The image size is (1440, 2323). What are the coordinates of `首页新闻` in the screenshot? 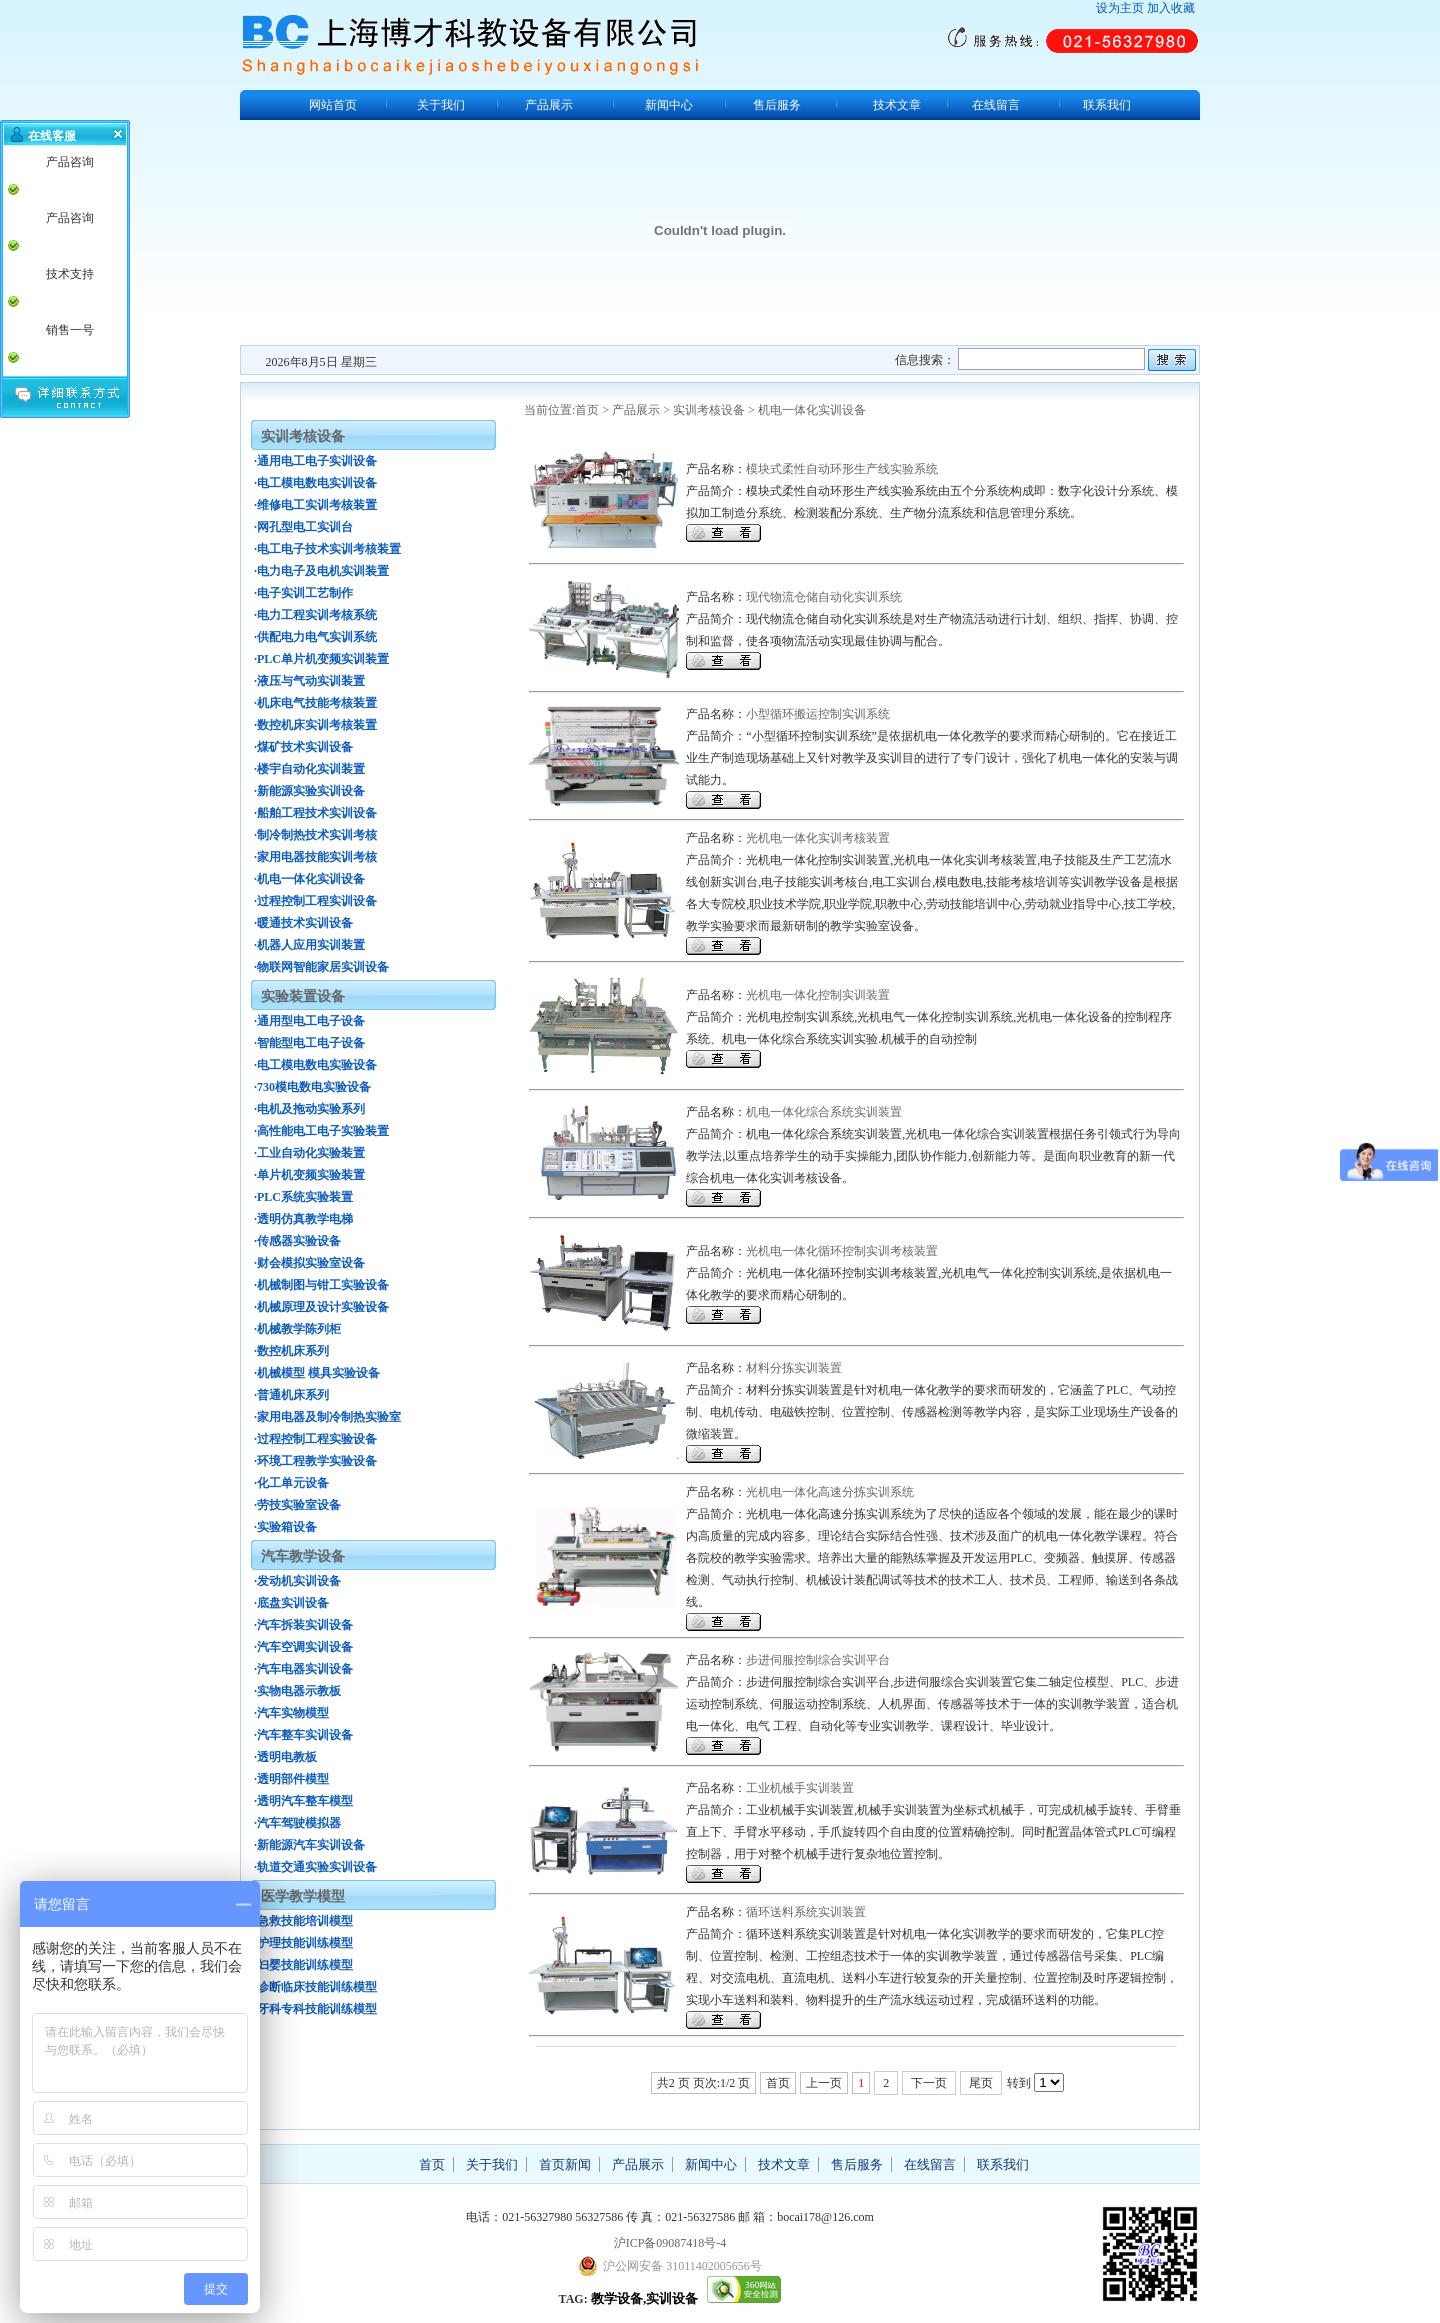 It's located at (565, 2164).